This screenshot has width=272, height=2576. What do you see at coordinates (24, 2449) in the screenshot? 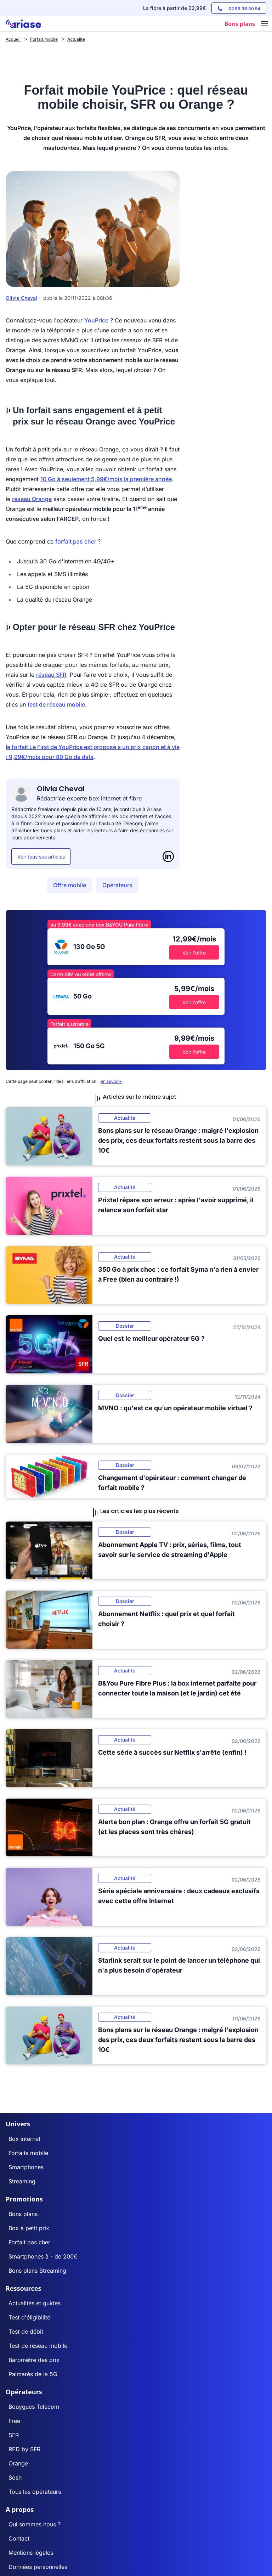
I see `RED by SFR` at bounding box center [24, 2449].